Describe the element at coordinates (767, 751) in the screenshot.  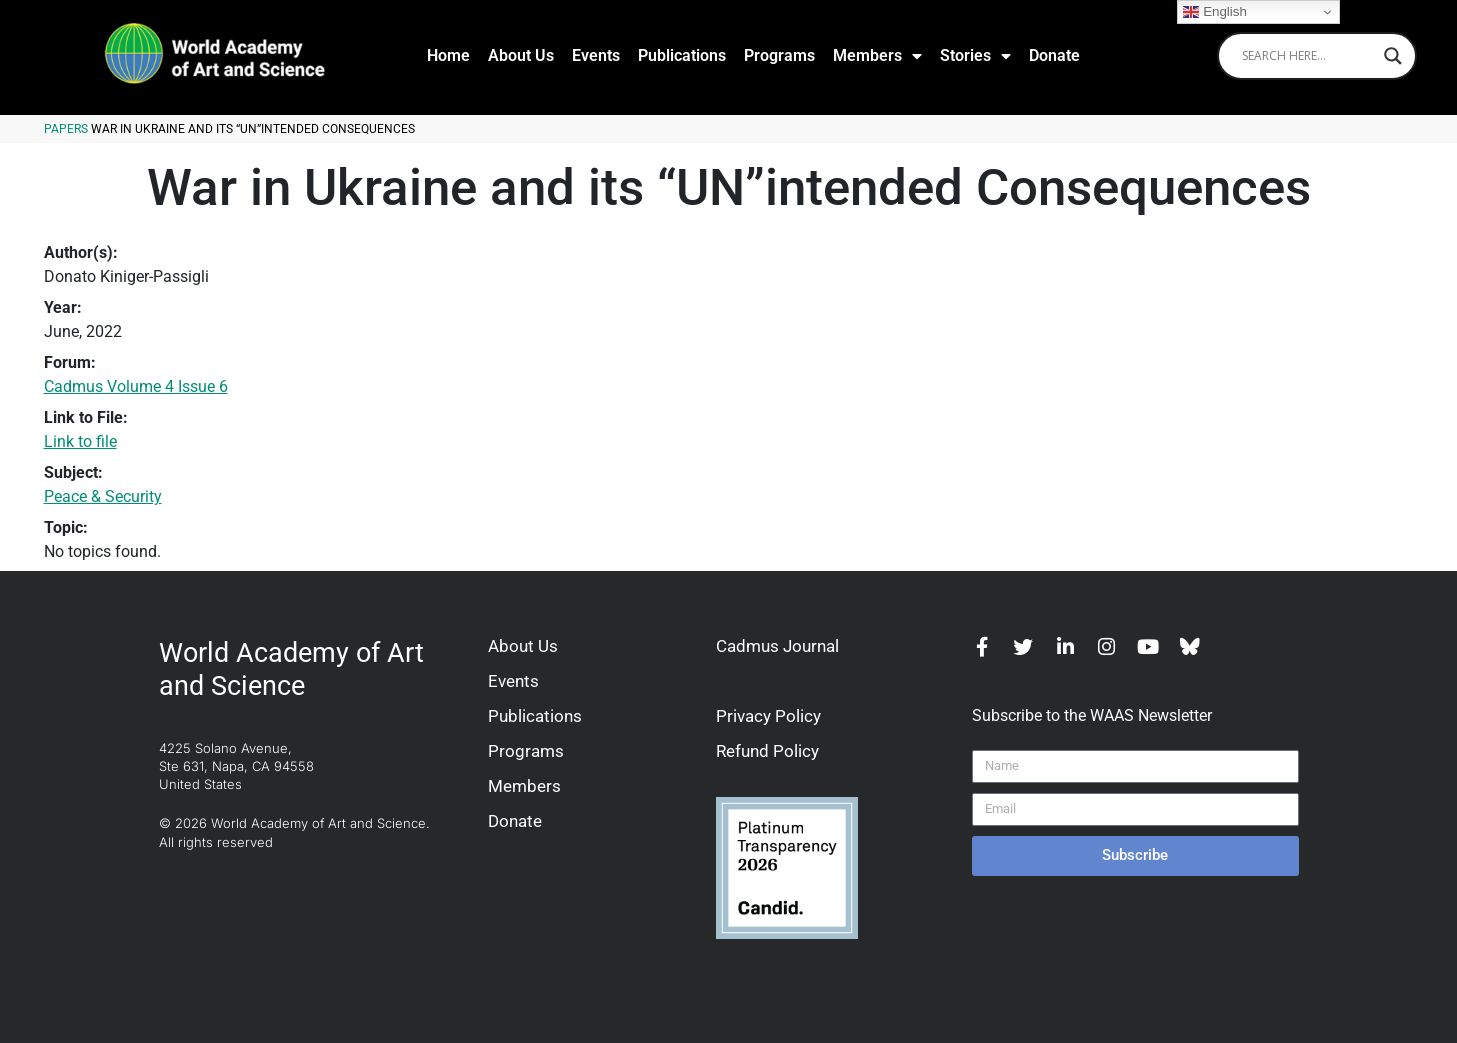
I see `Refund Policy` at that location.